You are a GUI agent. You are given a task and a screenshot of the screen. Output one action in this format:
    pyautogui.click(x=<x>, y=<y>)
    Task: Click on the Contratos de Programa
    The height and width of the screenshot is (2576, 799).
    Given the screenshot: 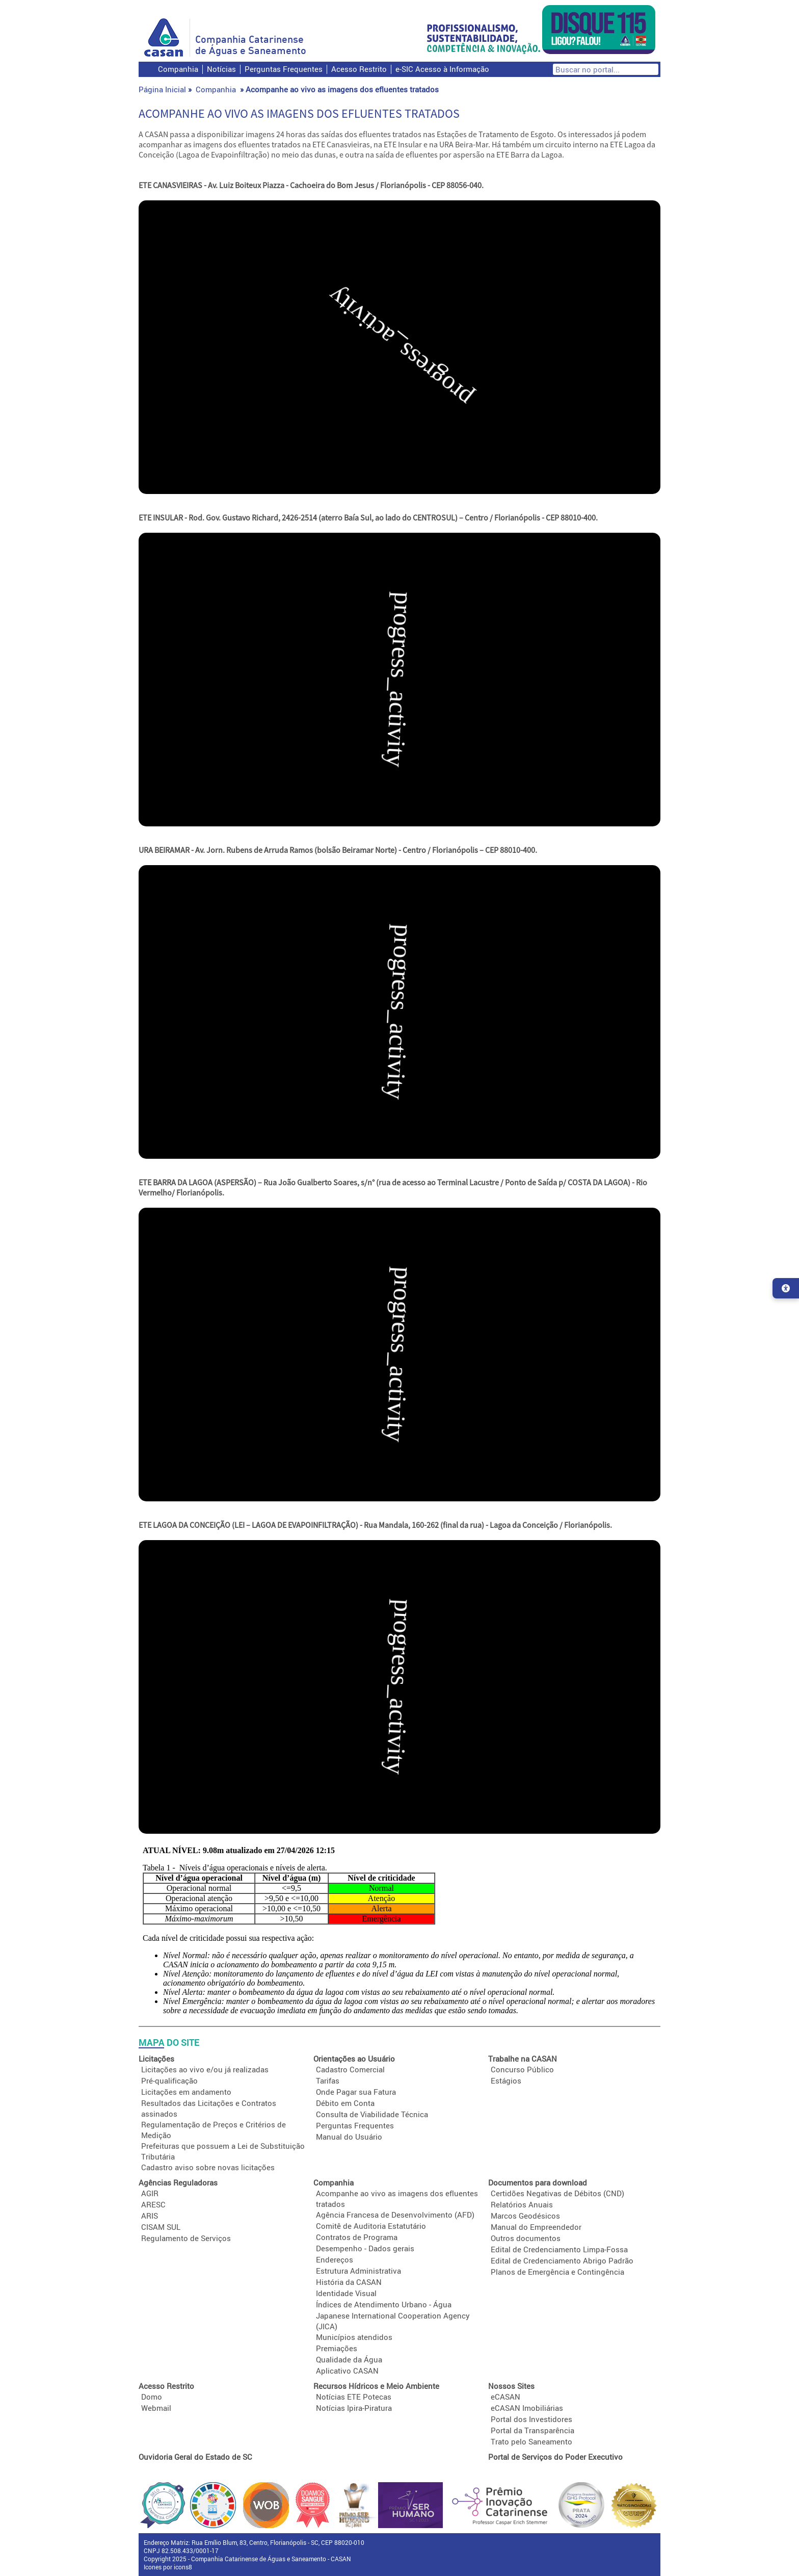 What is the action you would take?
    pyautogui.click(x=356, y=2237)
    